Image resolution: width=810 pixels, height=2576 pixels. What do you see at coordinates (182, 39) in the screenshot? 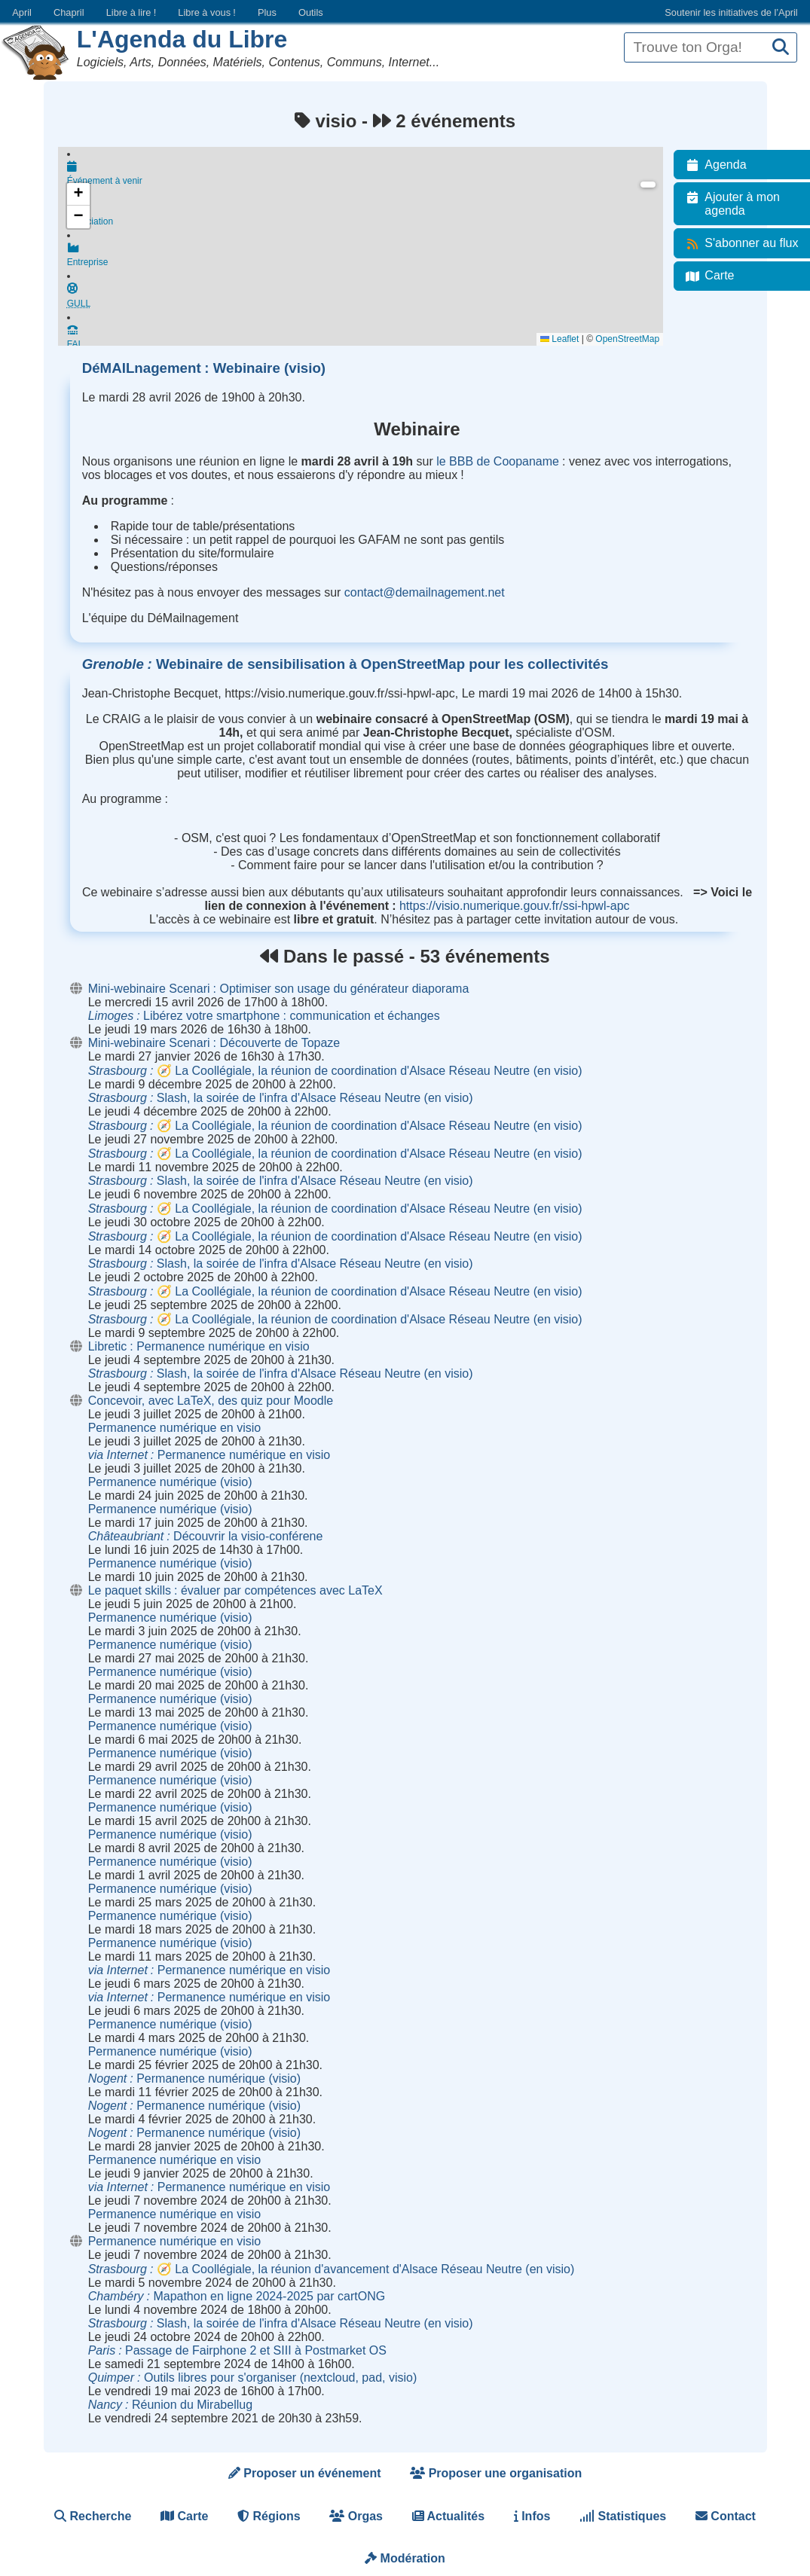
I see `L'Agenda du Libre` at bounding box center [182, 39].